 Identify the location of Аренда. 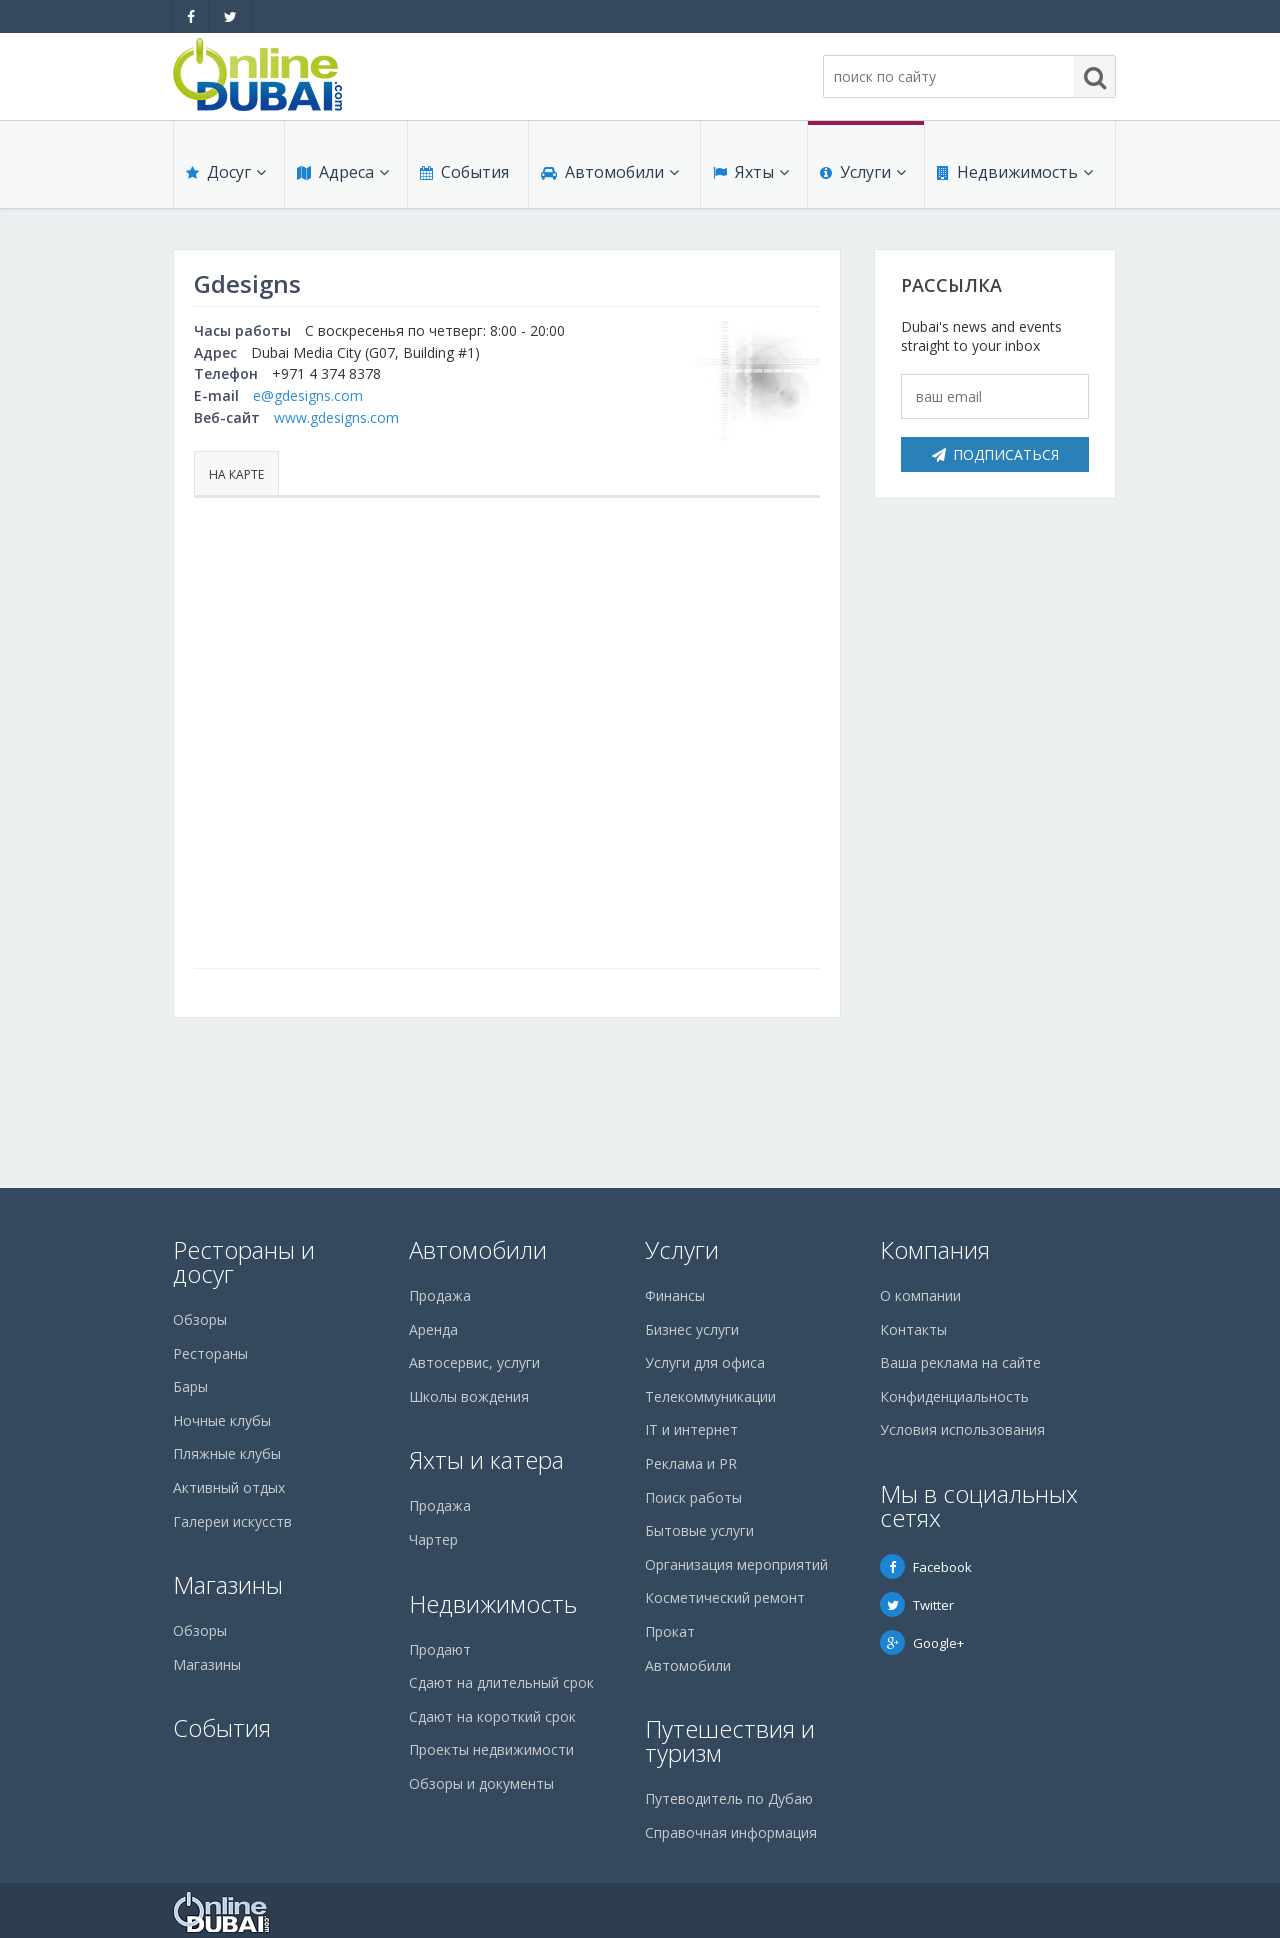
(433, 1329).